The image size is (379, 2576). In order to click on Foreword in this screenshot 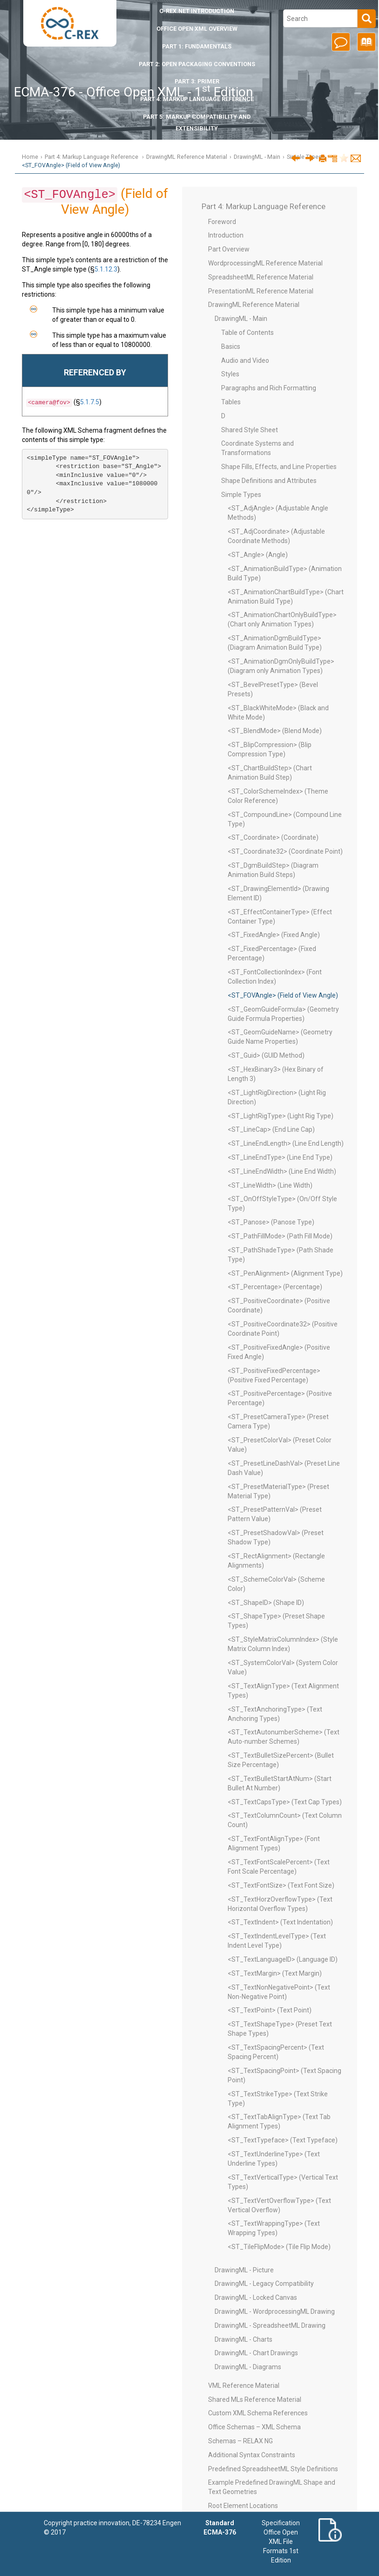, I will do `click(222, 221)`.